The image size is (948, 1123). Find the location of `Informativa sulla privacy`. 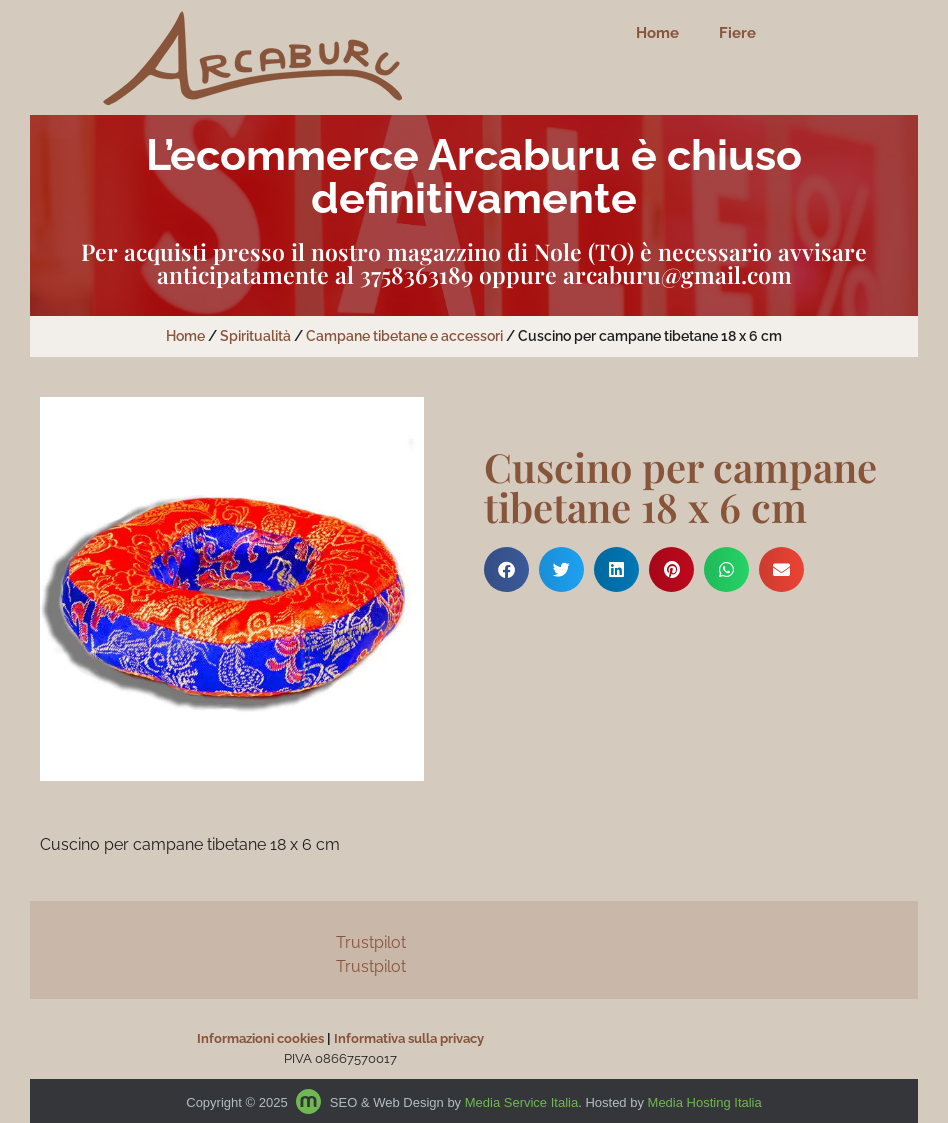

Informativa sulla privacy is located at coordinates (409, 1038).